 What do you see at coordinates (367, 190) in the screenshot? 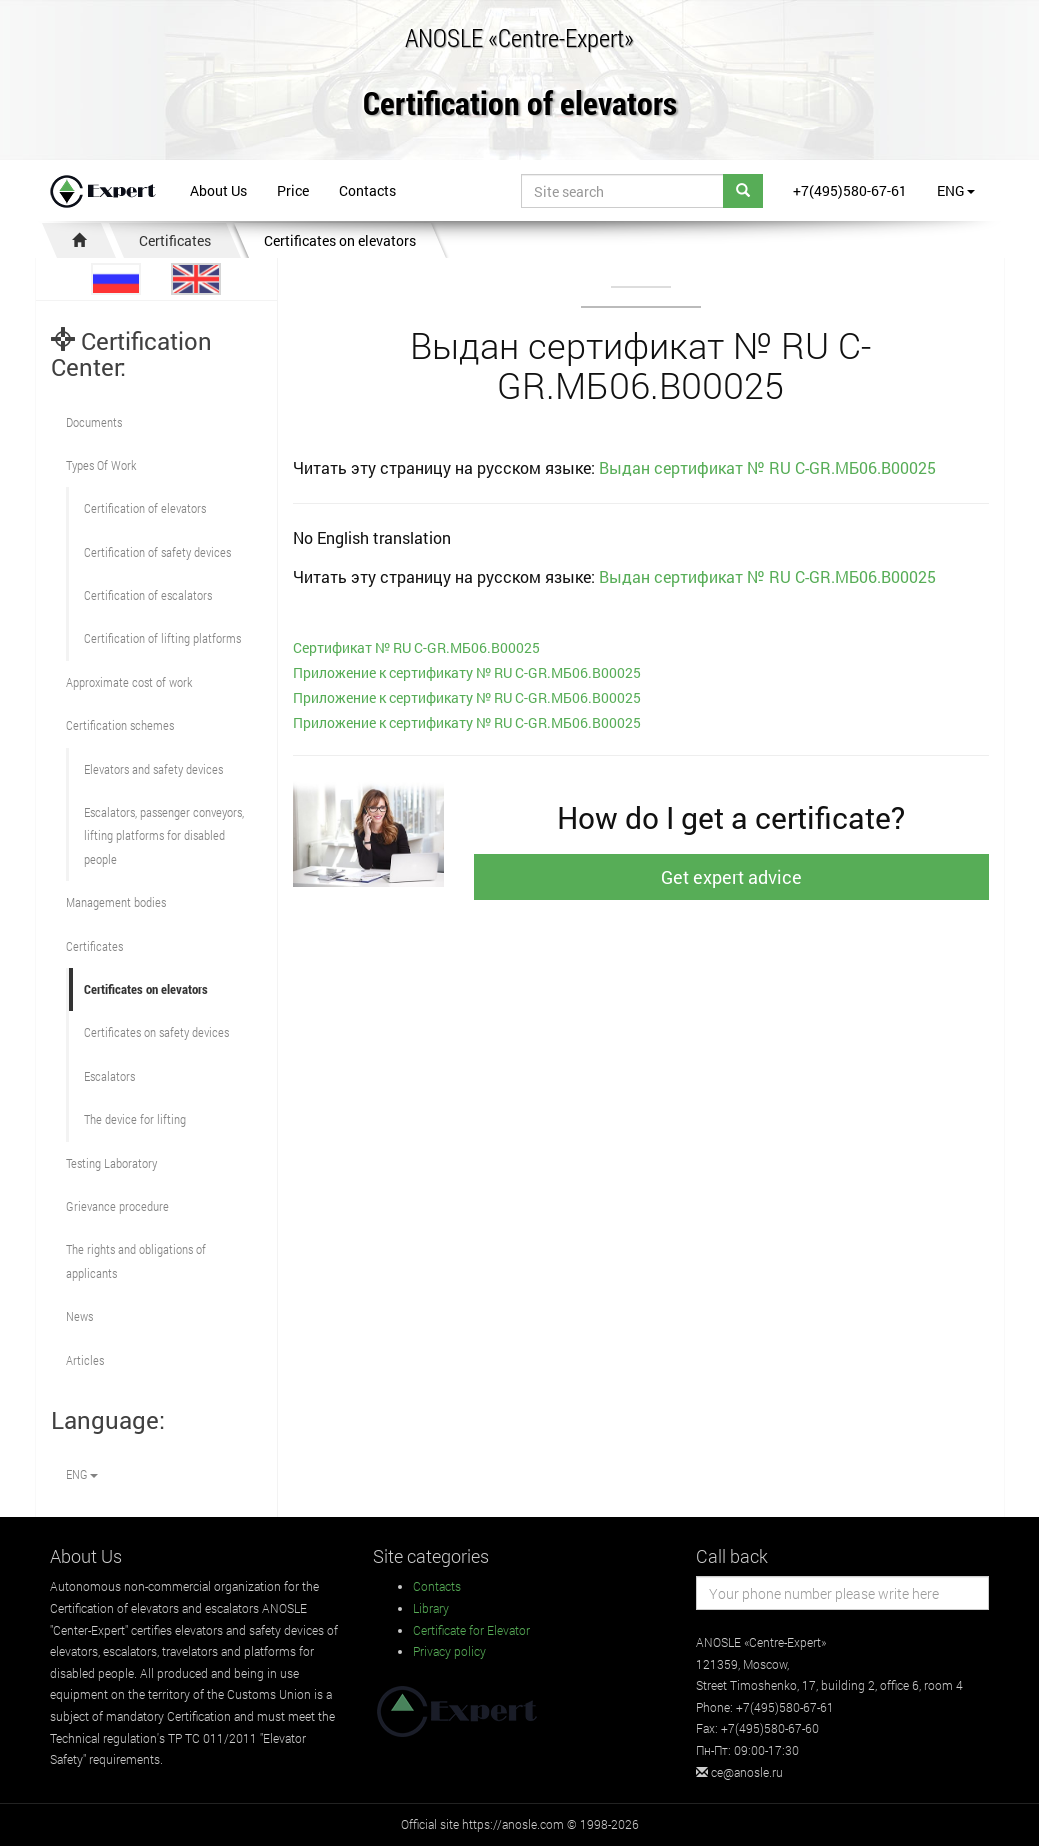
I see `Contacts` at bounding box center [367, 190].